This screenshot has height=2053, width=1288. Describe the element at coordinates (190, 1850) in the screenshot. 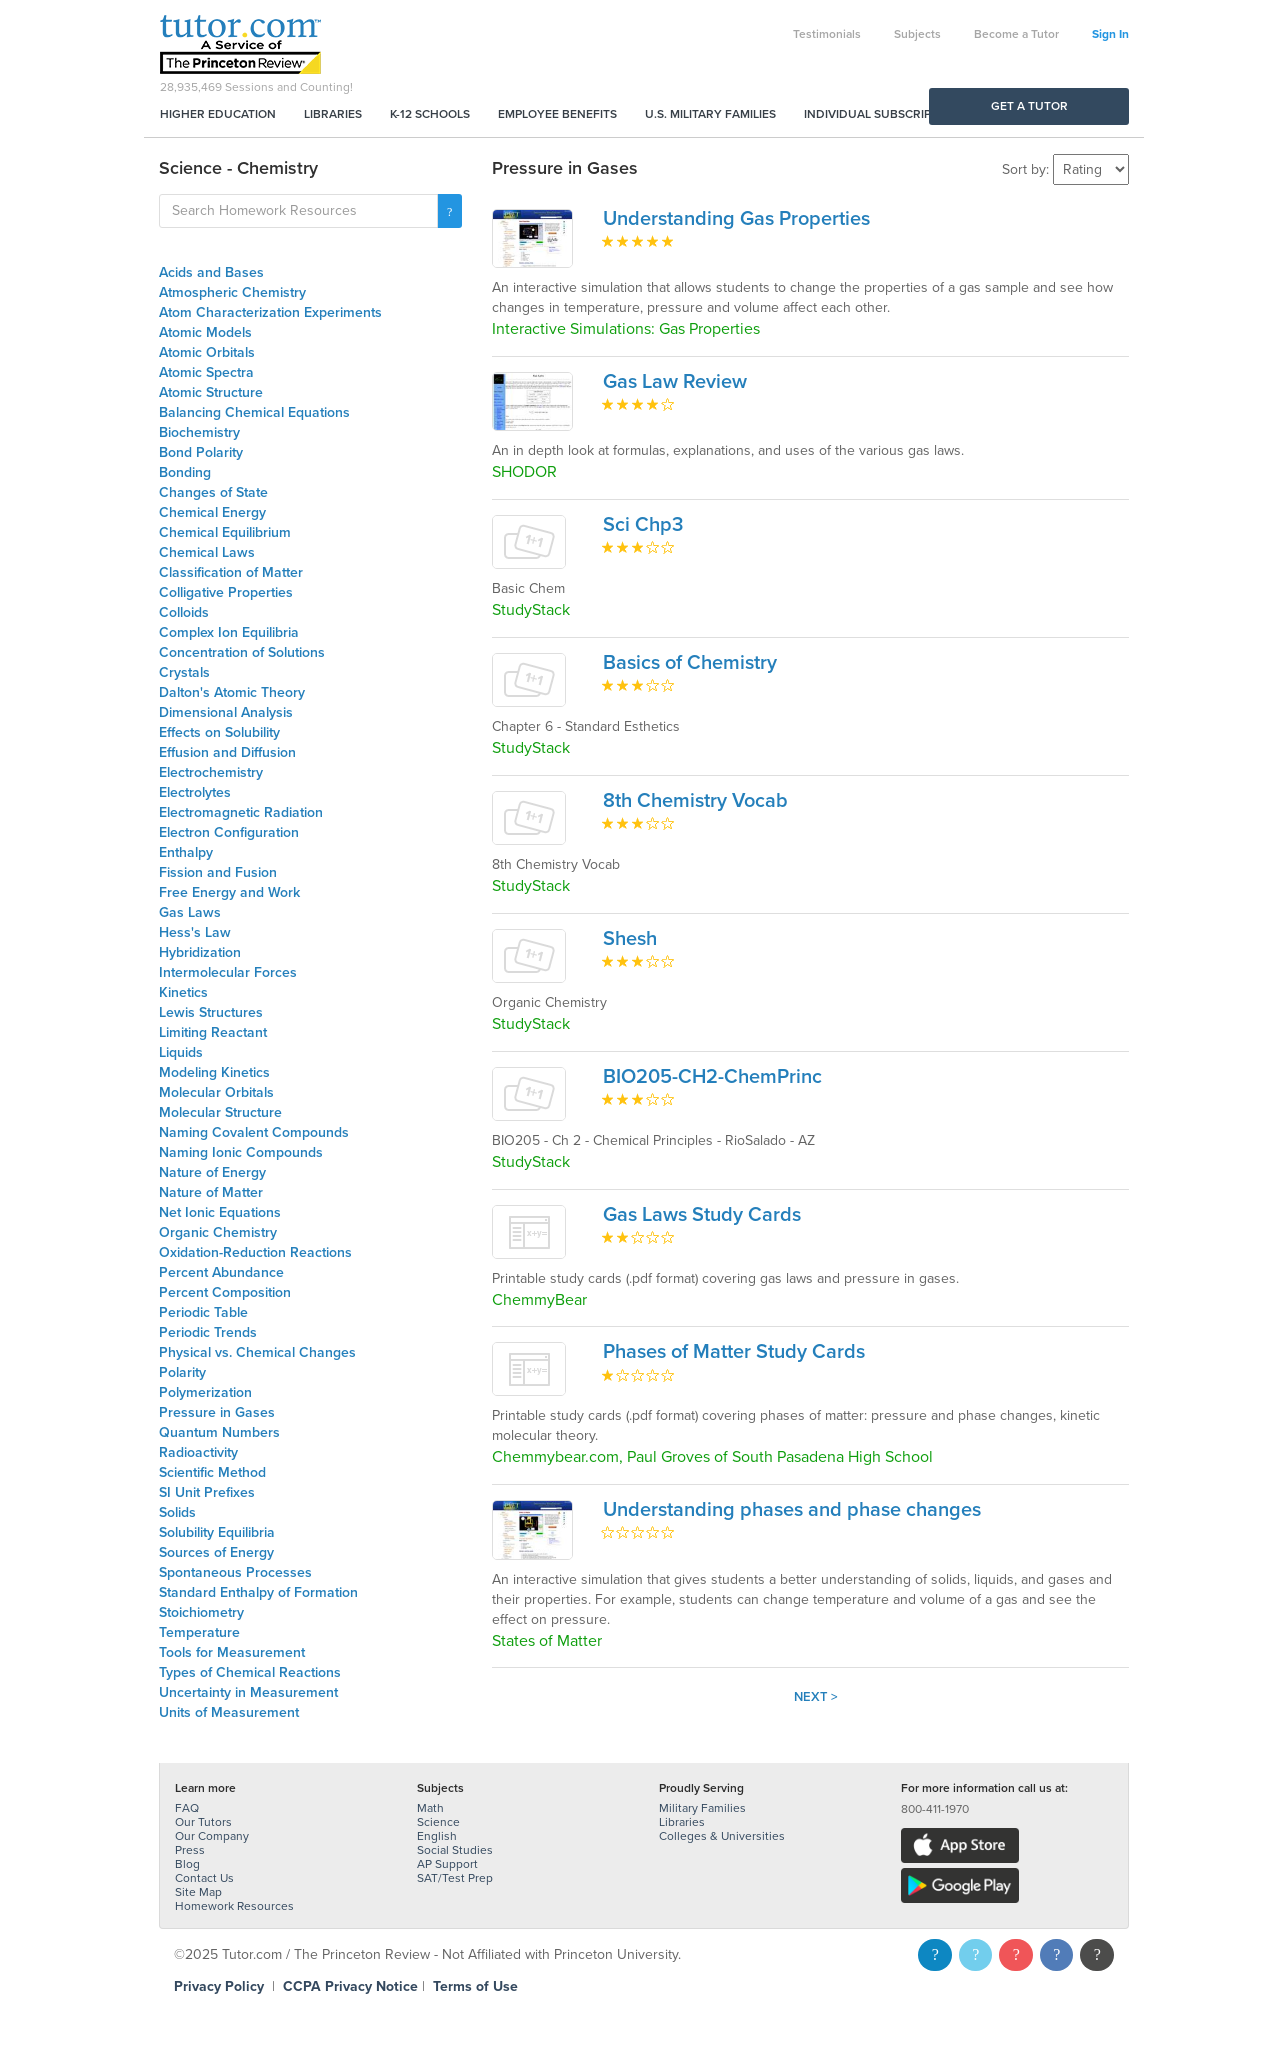

I see `Press` at that location.